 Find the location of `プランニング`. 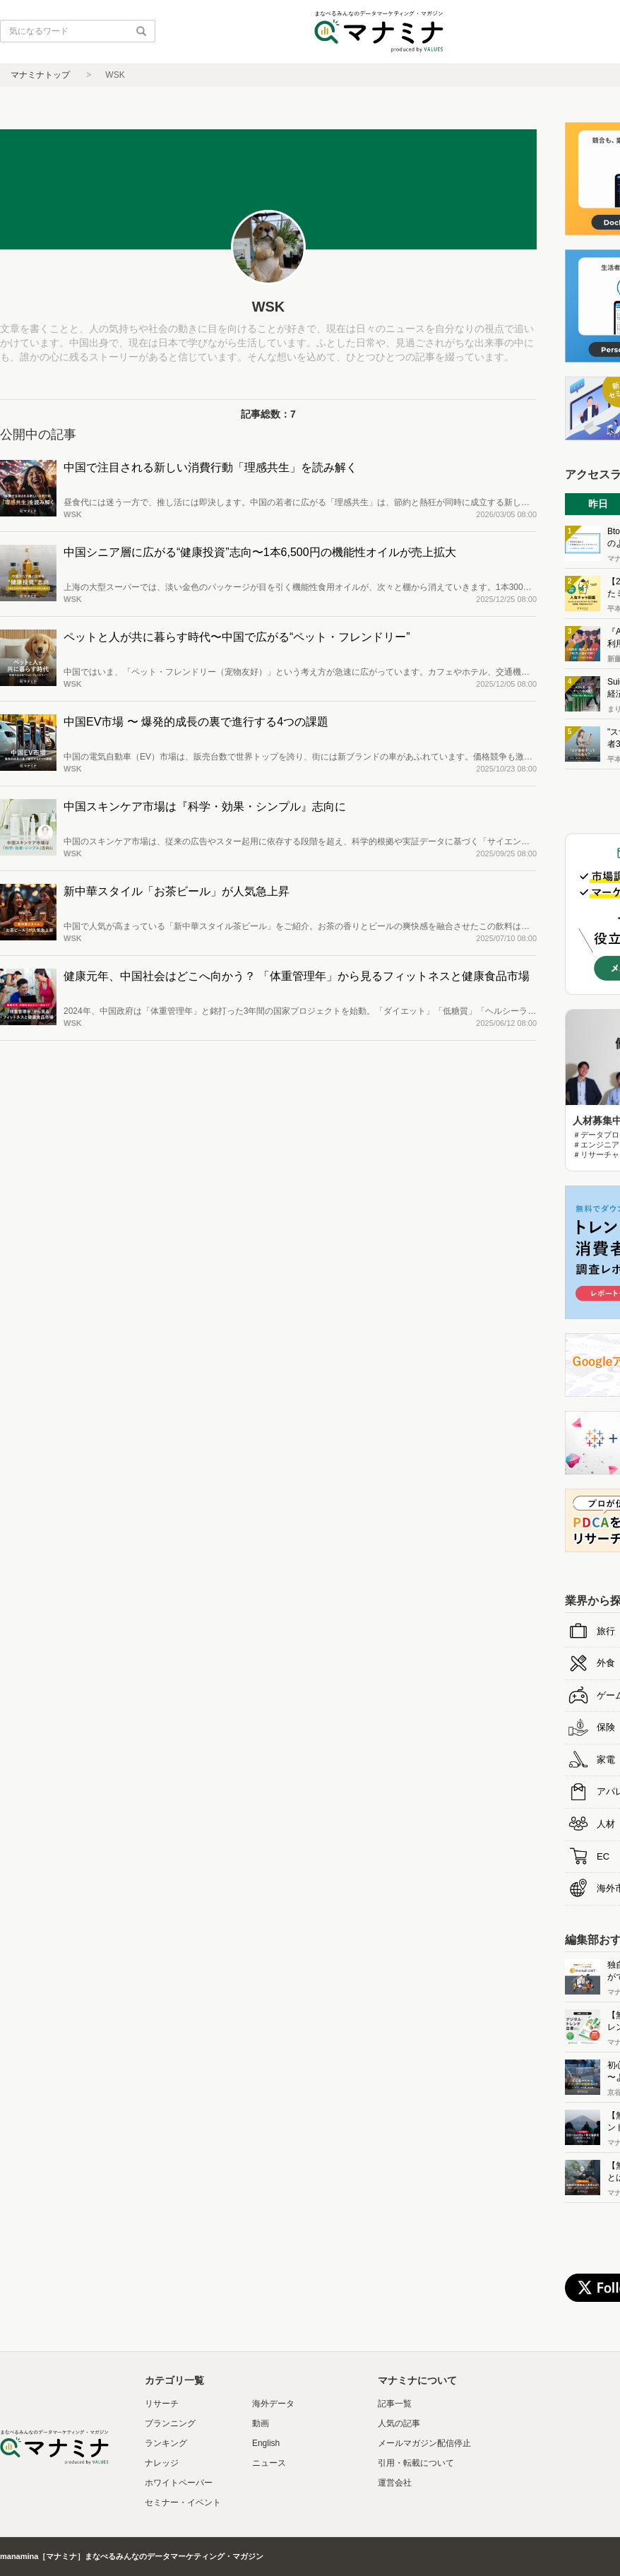

プランニング is located at coordinates (170, 2423).